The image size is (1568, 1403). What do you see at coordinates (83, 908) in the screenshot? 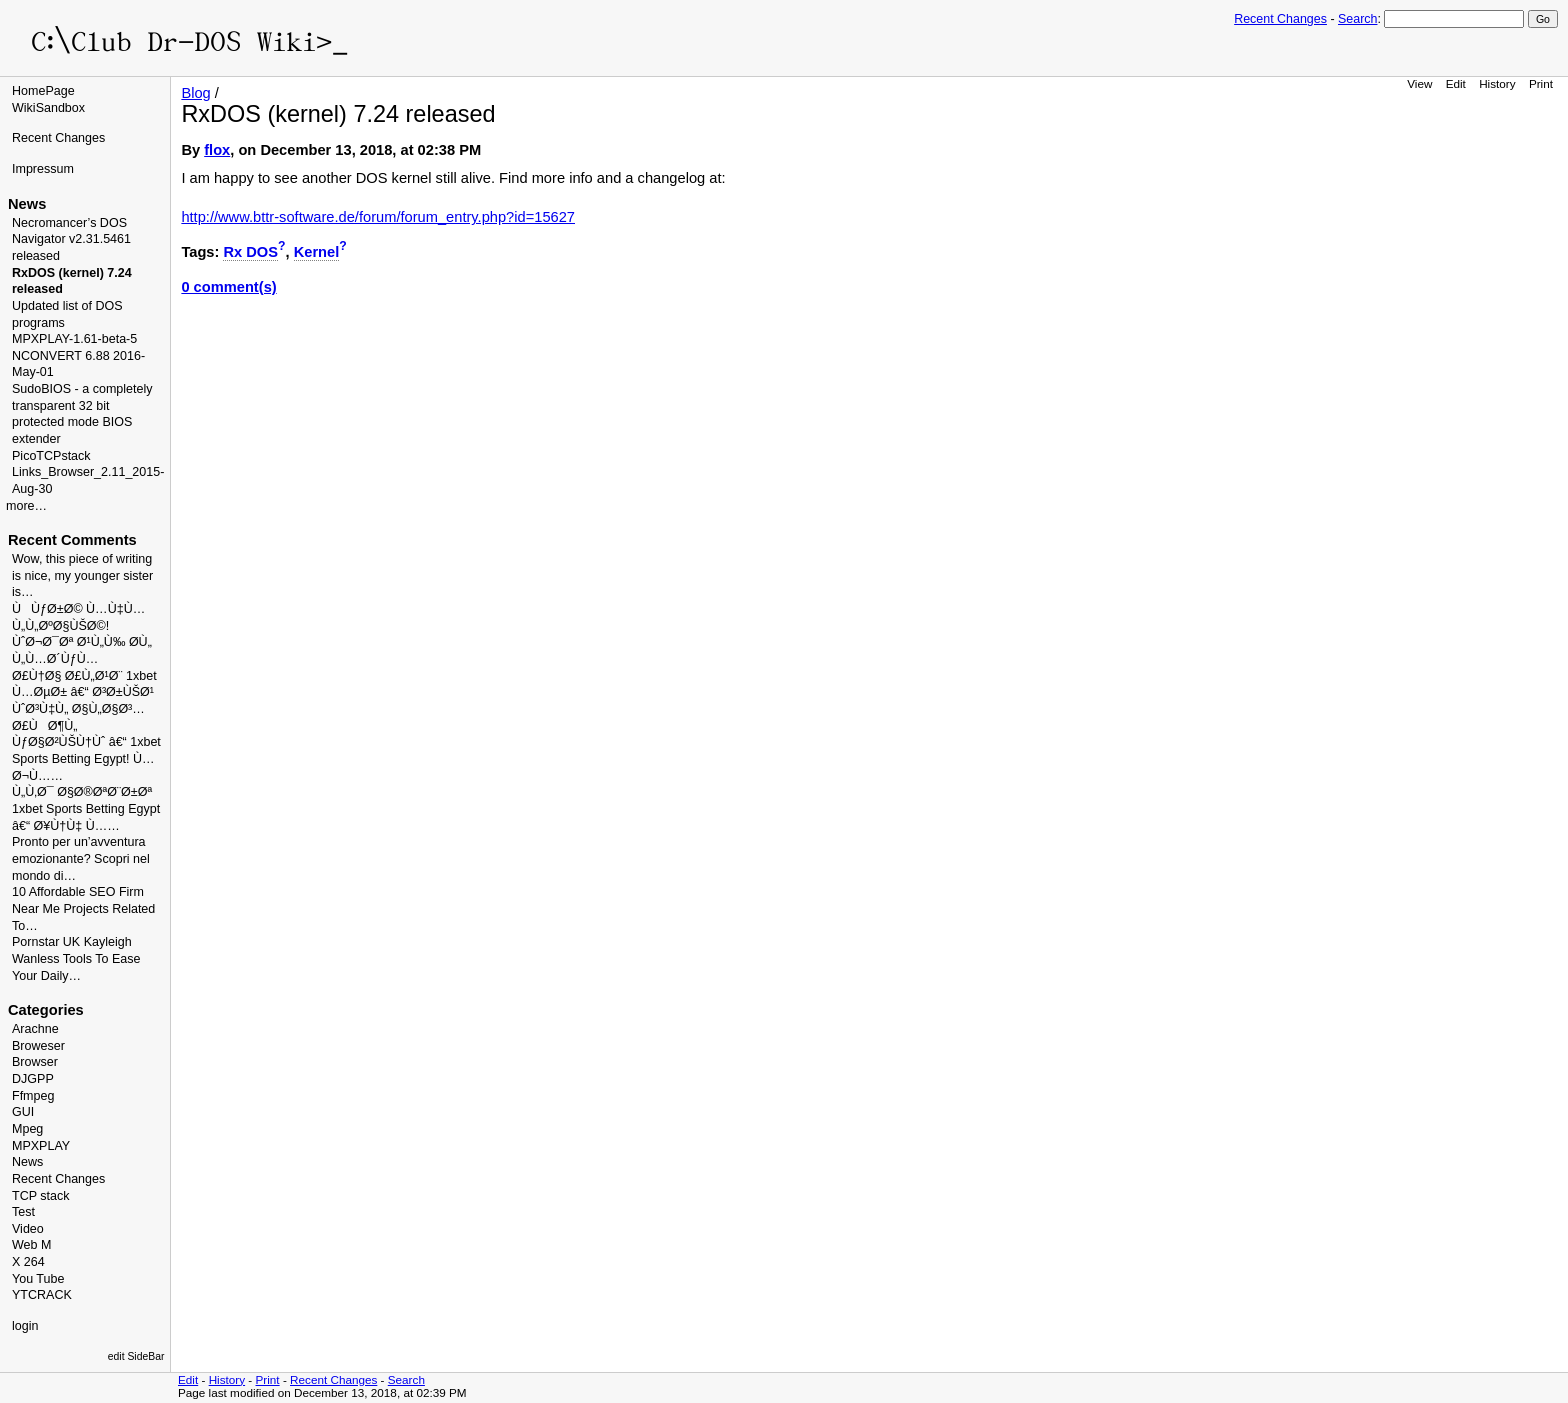
I see `10 Affordable SEO Firm Near Me Projects Related To…` at bounding box center [83, 908].